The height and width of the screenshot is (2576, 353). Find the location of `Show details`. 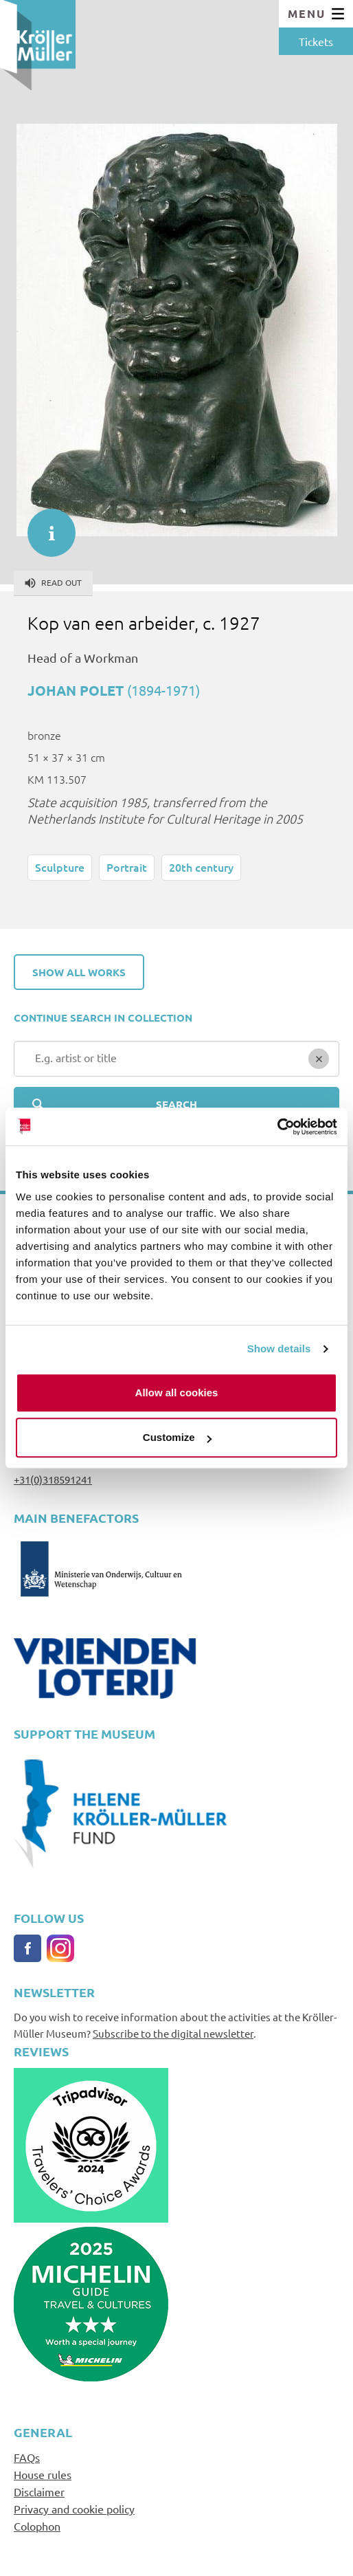

Show details is located at coordinates (279, 1348).